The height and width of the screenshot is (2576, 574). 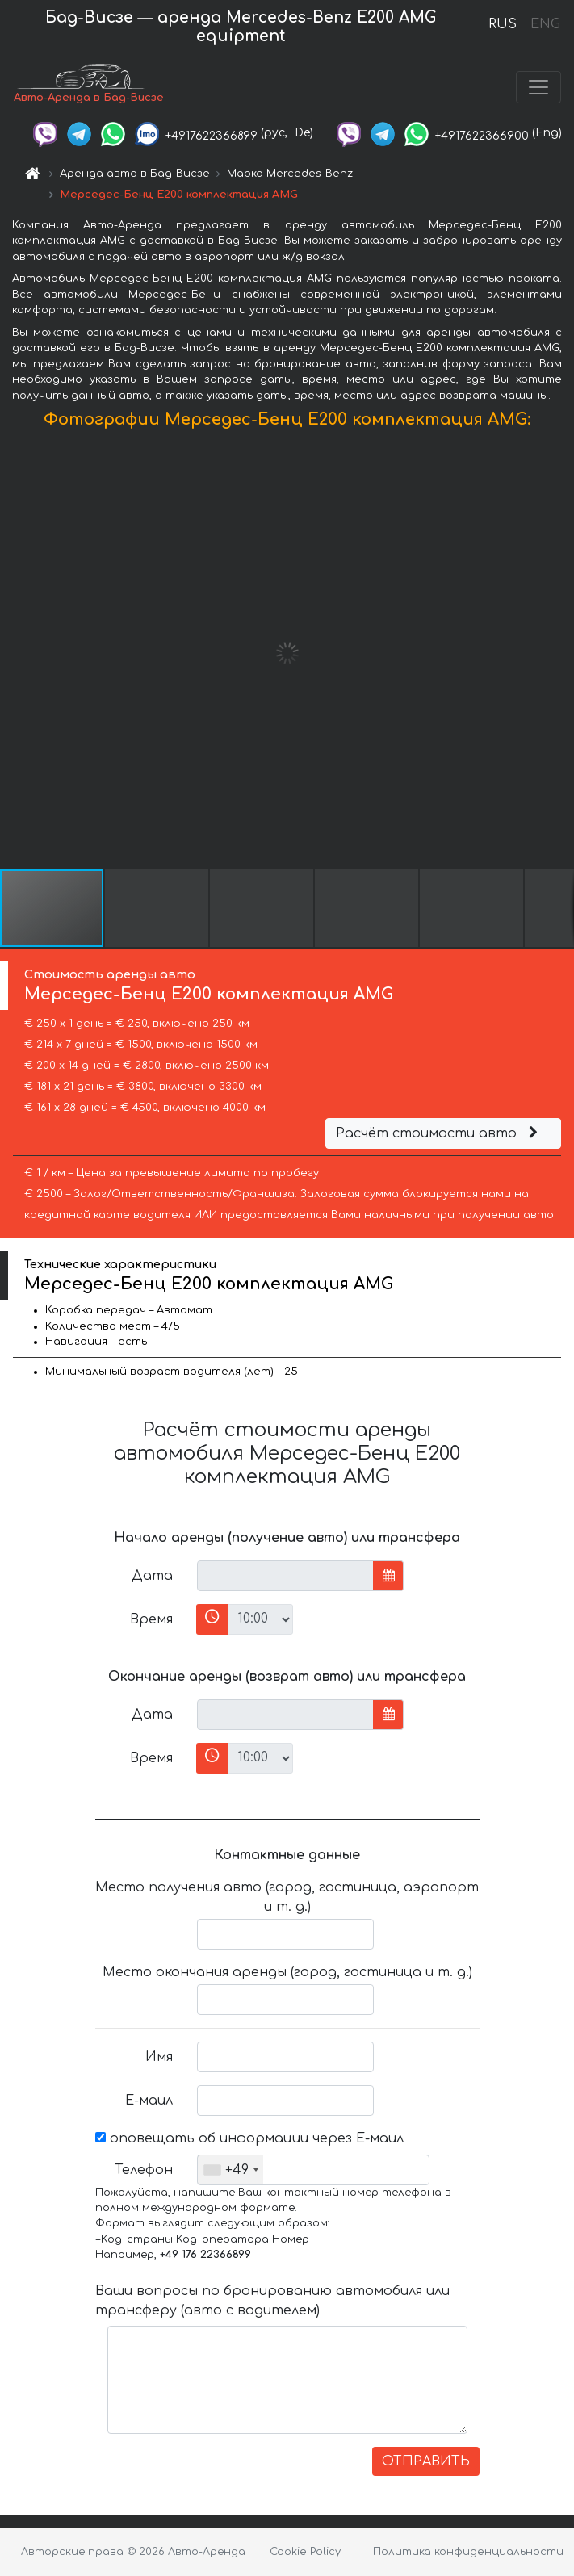 What do you see at coordinates (559, 653) in the screenshot?
I see `[button]` at bounding box center [559, 653].